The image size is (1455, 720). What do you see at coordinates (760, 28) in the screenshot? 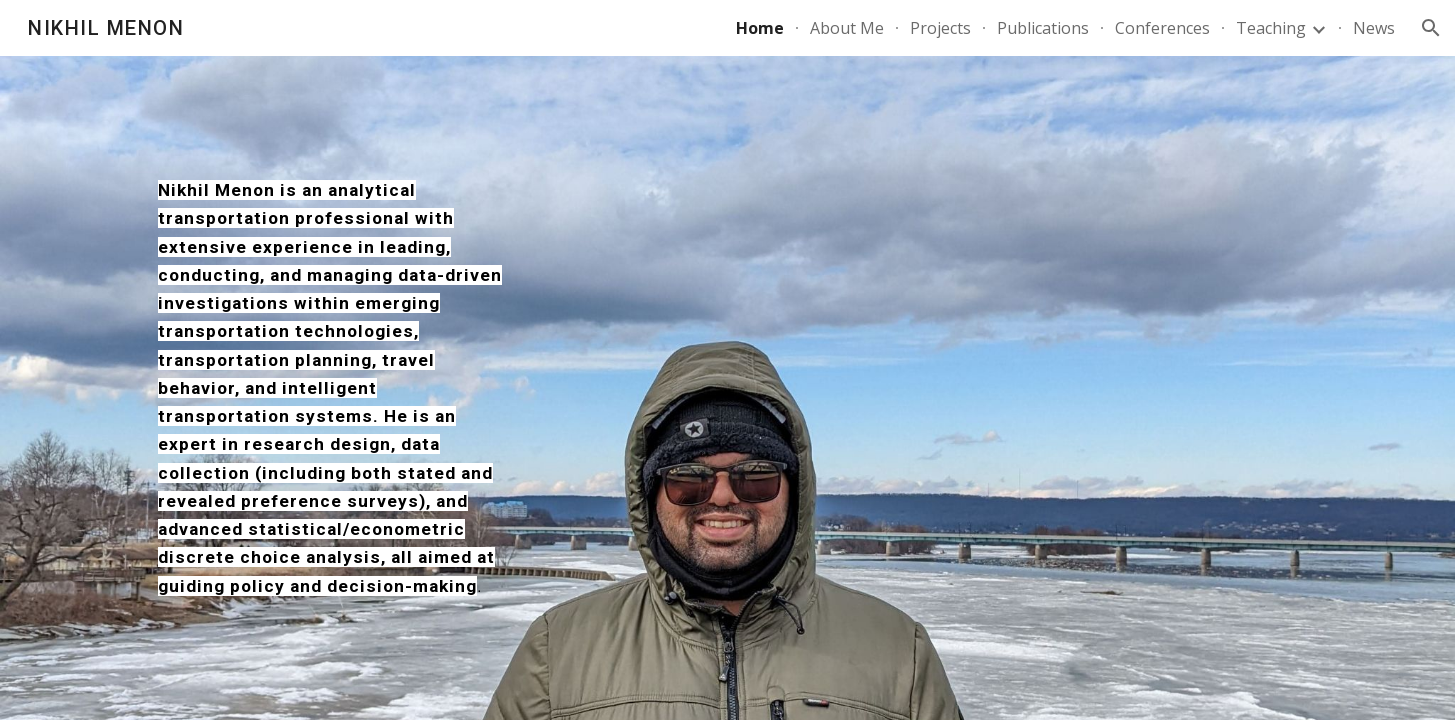
I see `Home [link]` at bounding box center [760, 28].